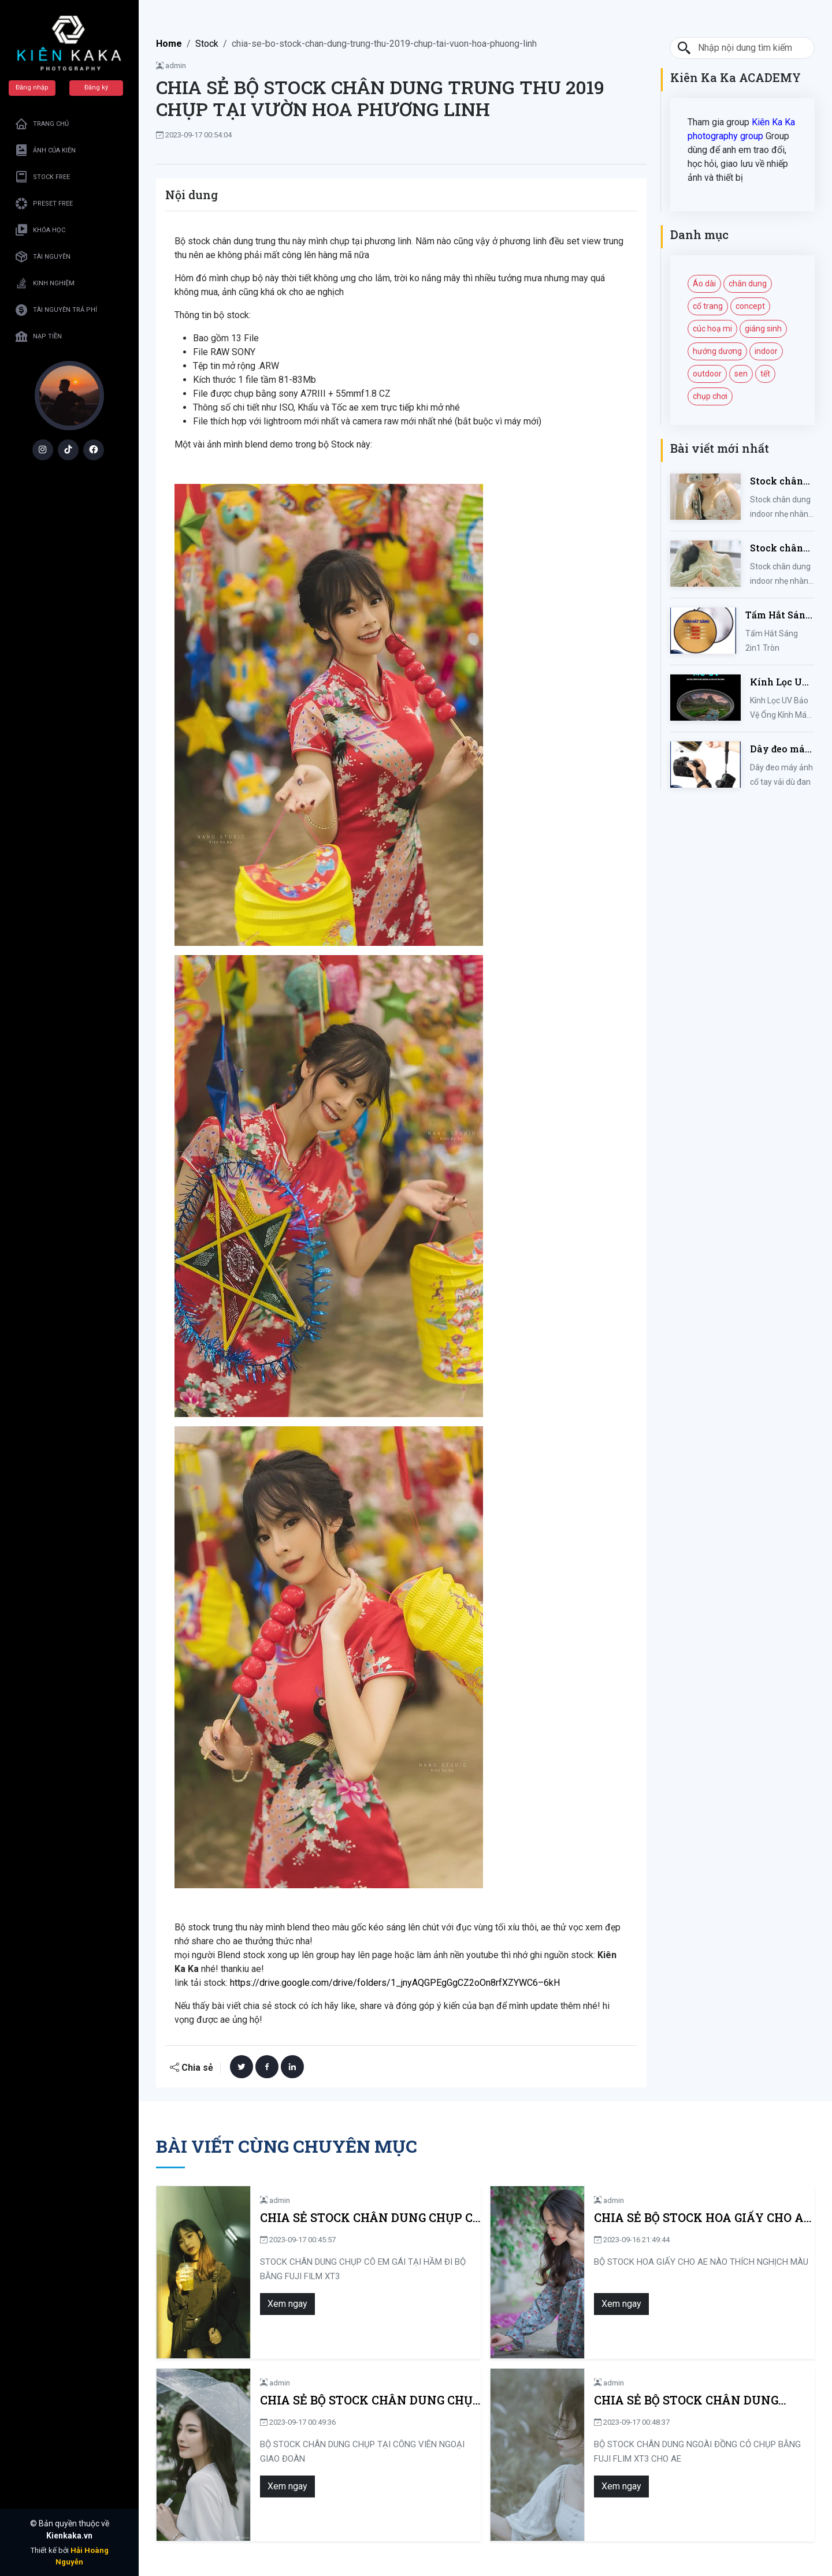  I want to click on outdoor, so click(707, 373).